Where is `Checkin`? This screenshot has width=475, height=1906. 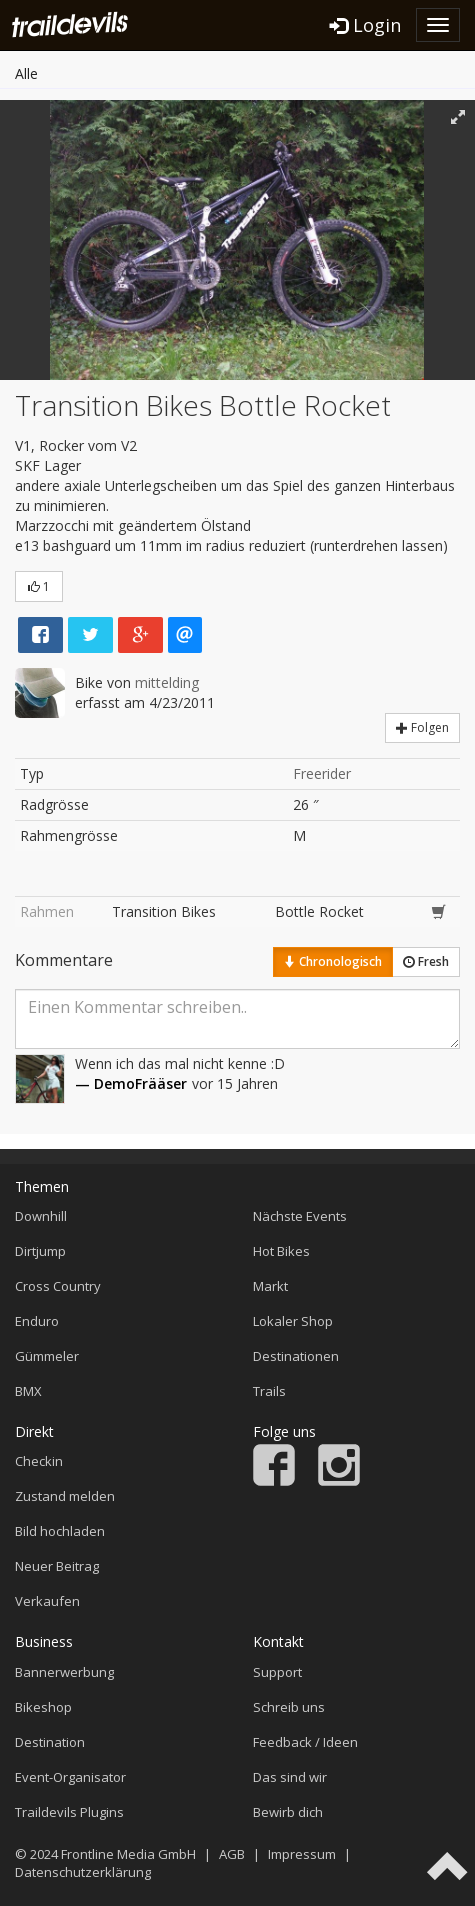 Checkin is located at coordinates (39, 1461).